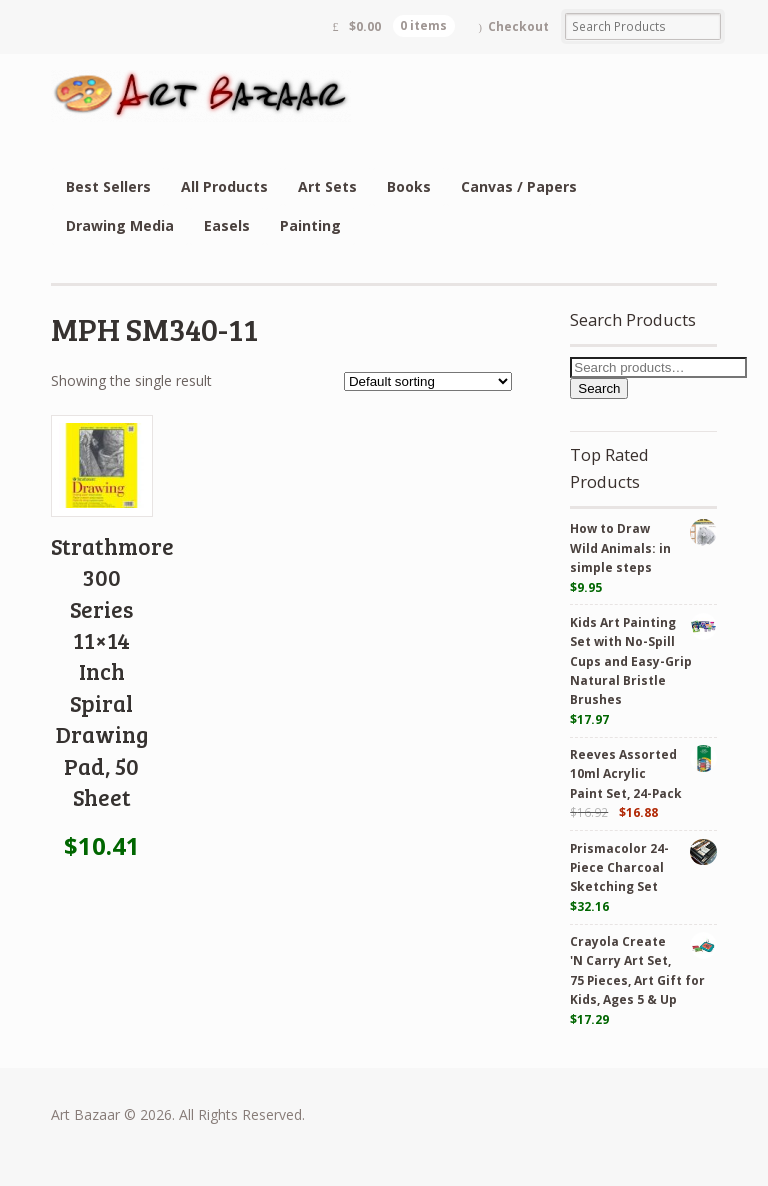 The width and height of the screenshot is (768, 1186). I want to click on Art Sets, so click(327, 186).